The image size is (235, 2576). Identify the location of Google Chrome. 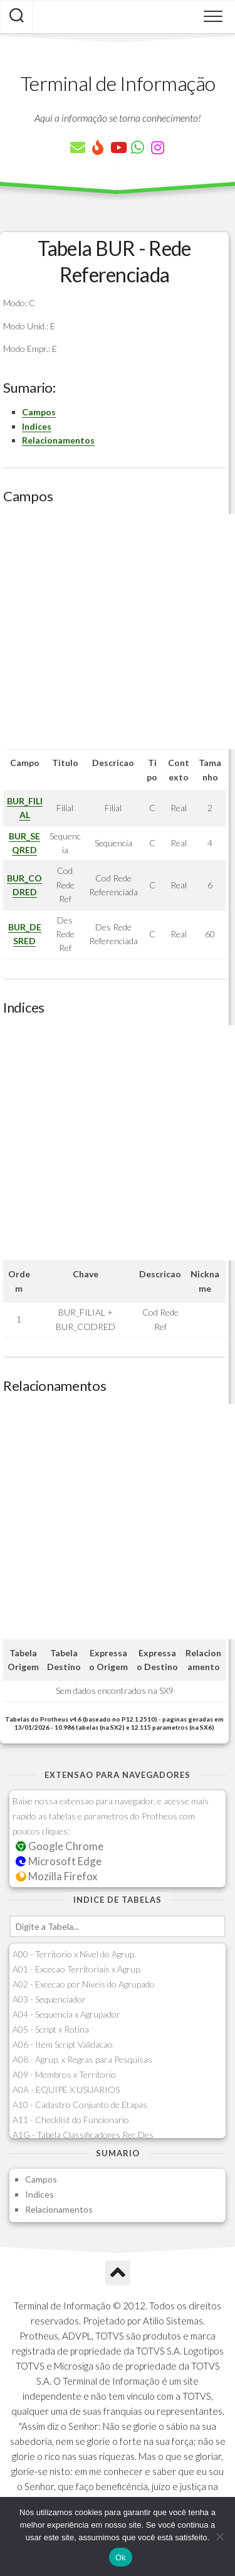
(59, 1846).